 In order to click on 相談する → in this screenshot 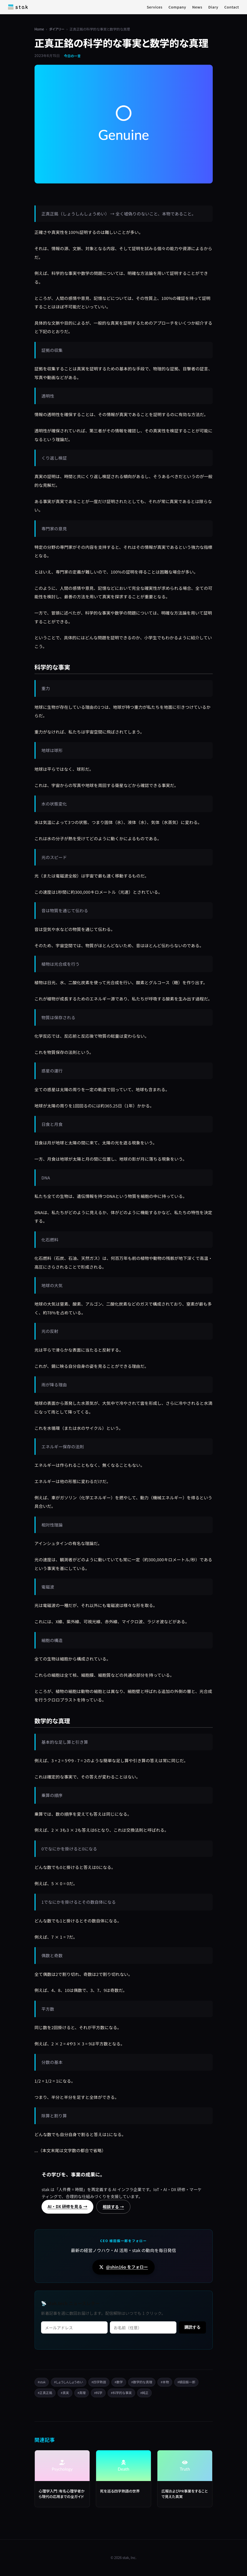, I will do `click(113, 2207)`.